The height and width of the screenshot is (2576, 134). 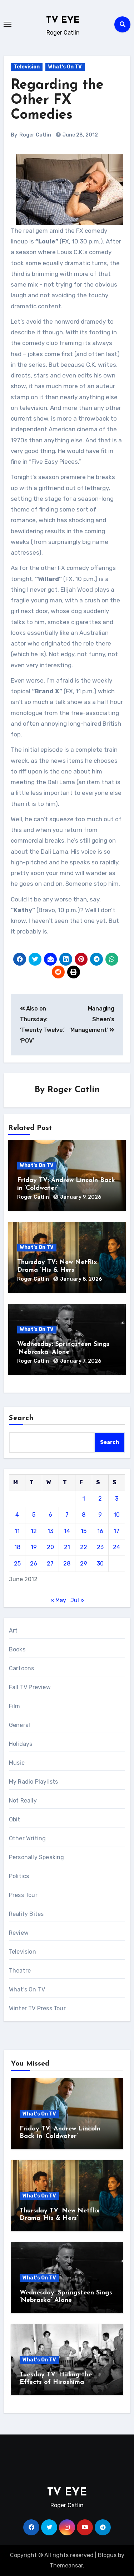 What do you see at coordinates (67, 1531) in the screenshot?
I see `14 [Posts published on June 14, 2012]` at bounding box center [67, 1531].